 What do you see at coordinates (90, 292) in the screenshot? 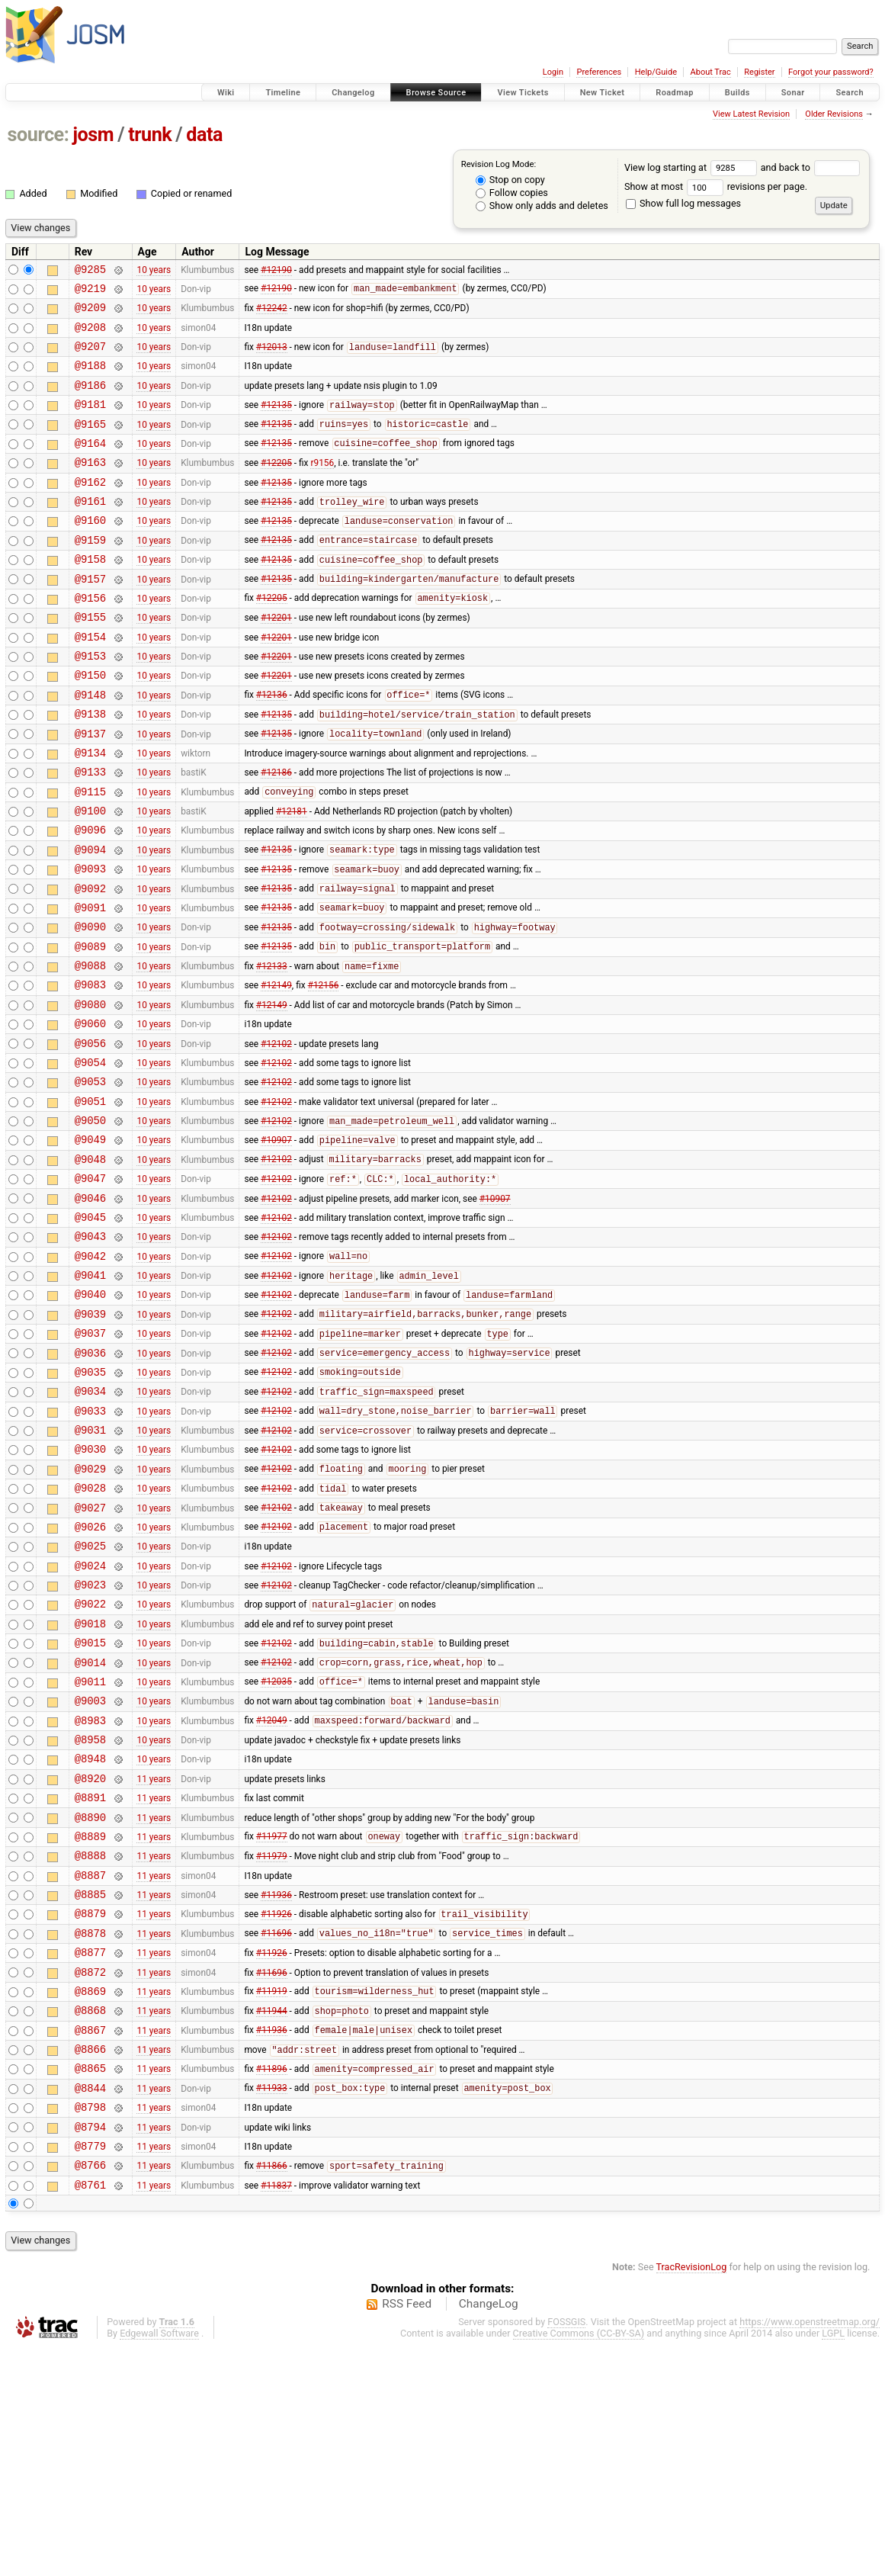
I see `@9219` at bounding box center [90, 292].